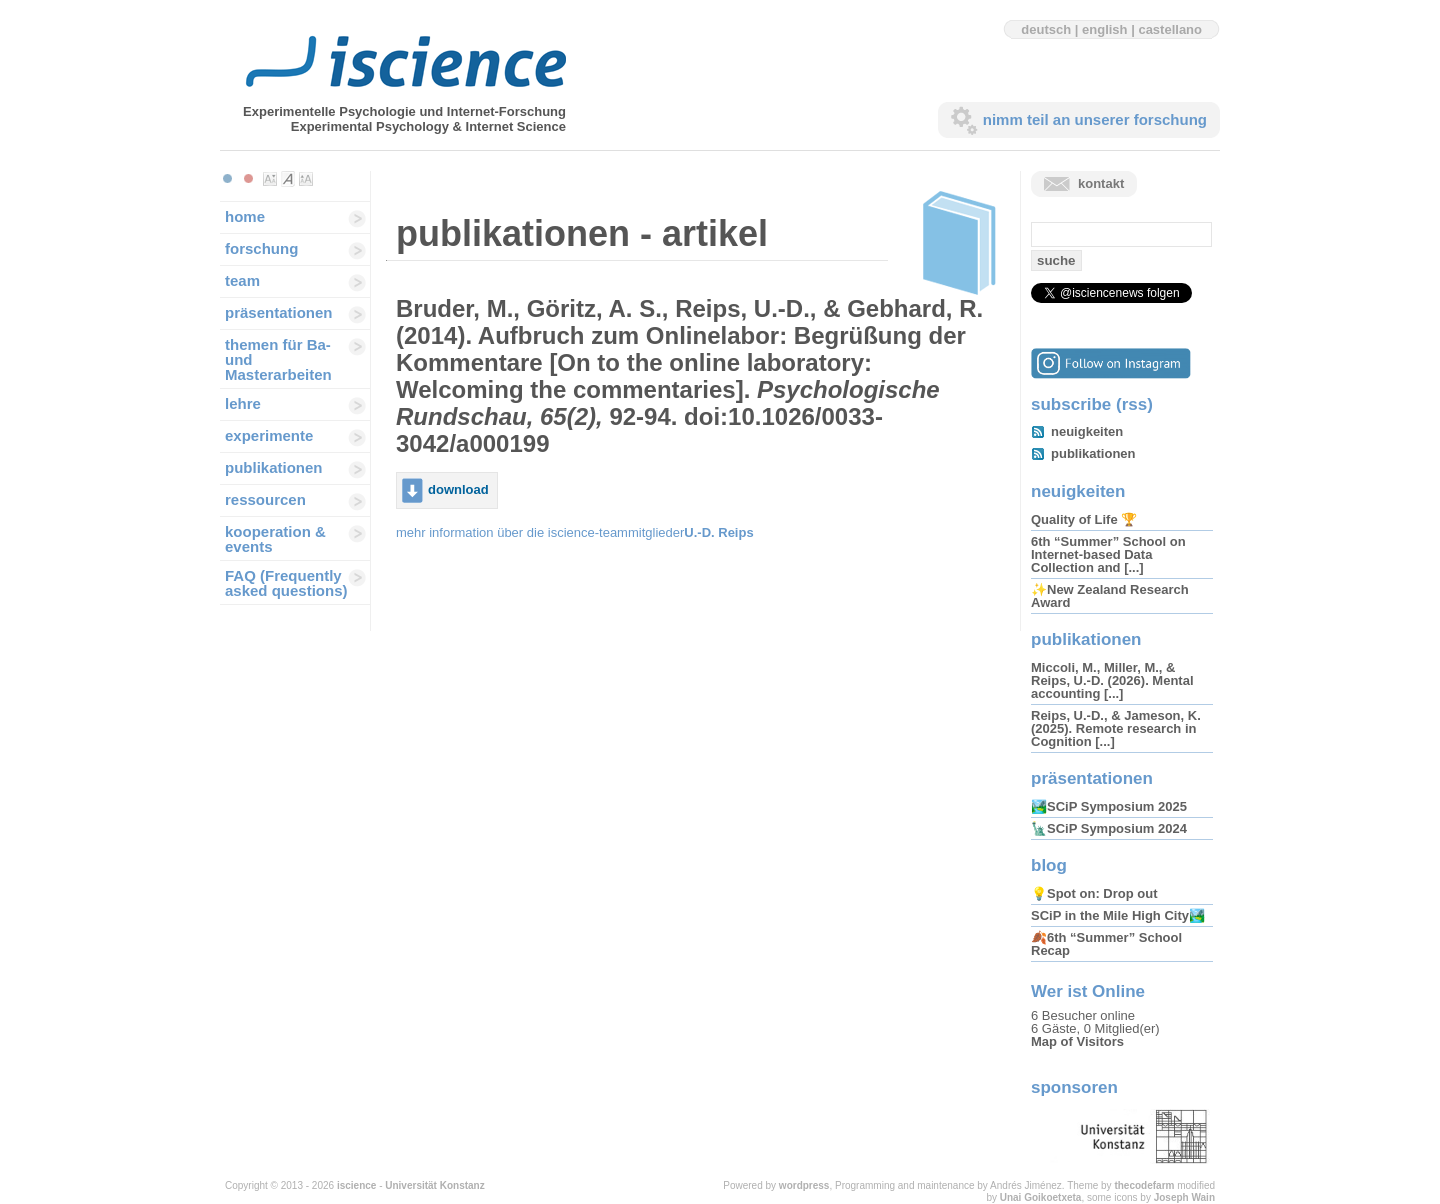  I want to click on home, so click(245, 216).